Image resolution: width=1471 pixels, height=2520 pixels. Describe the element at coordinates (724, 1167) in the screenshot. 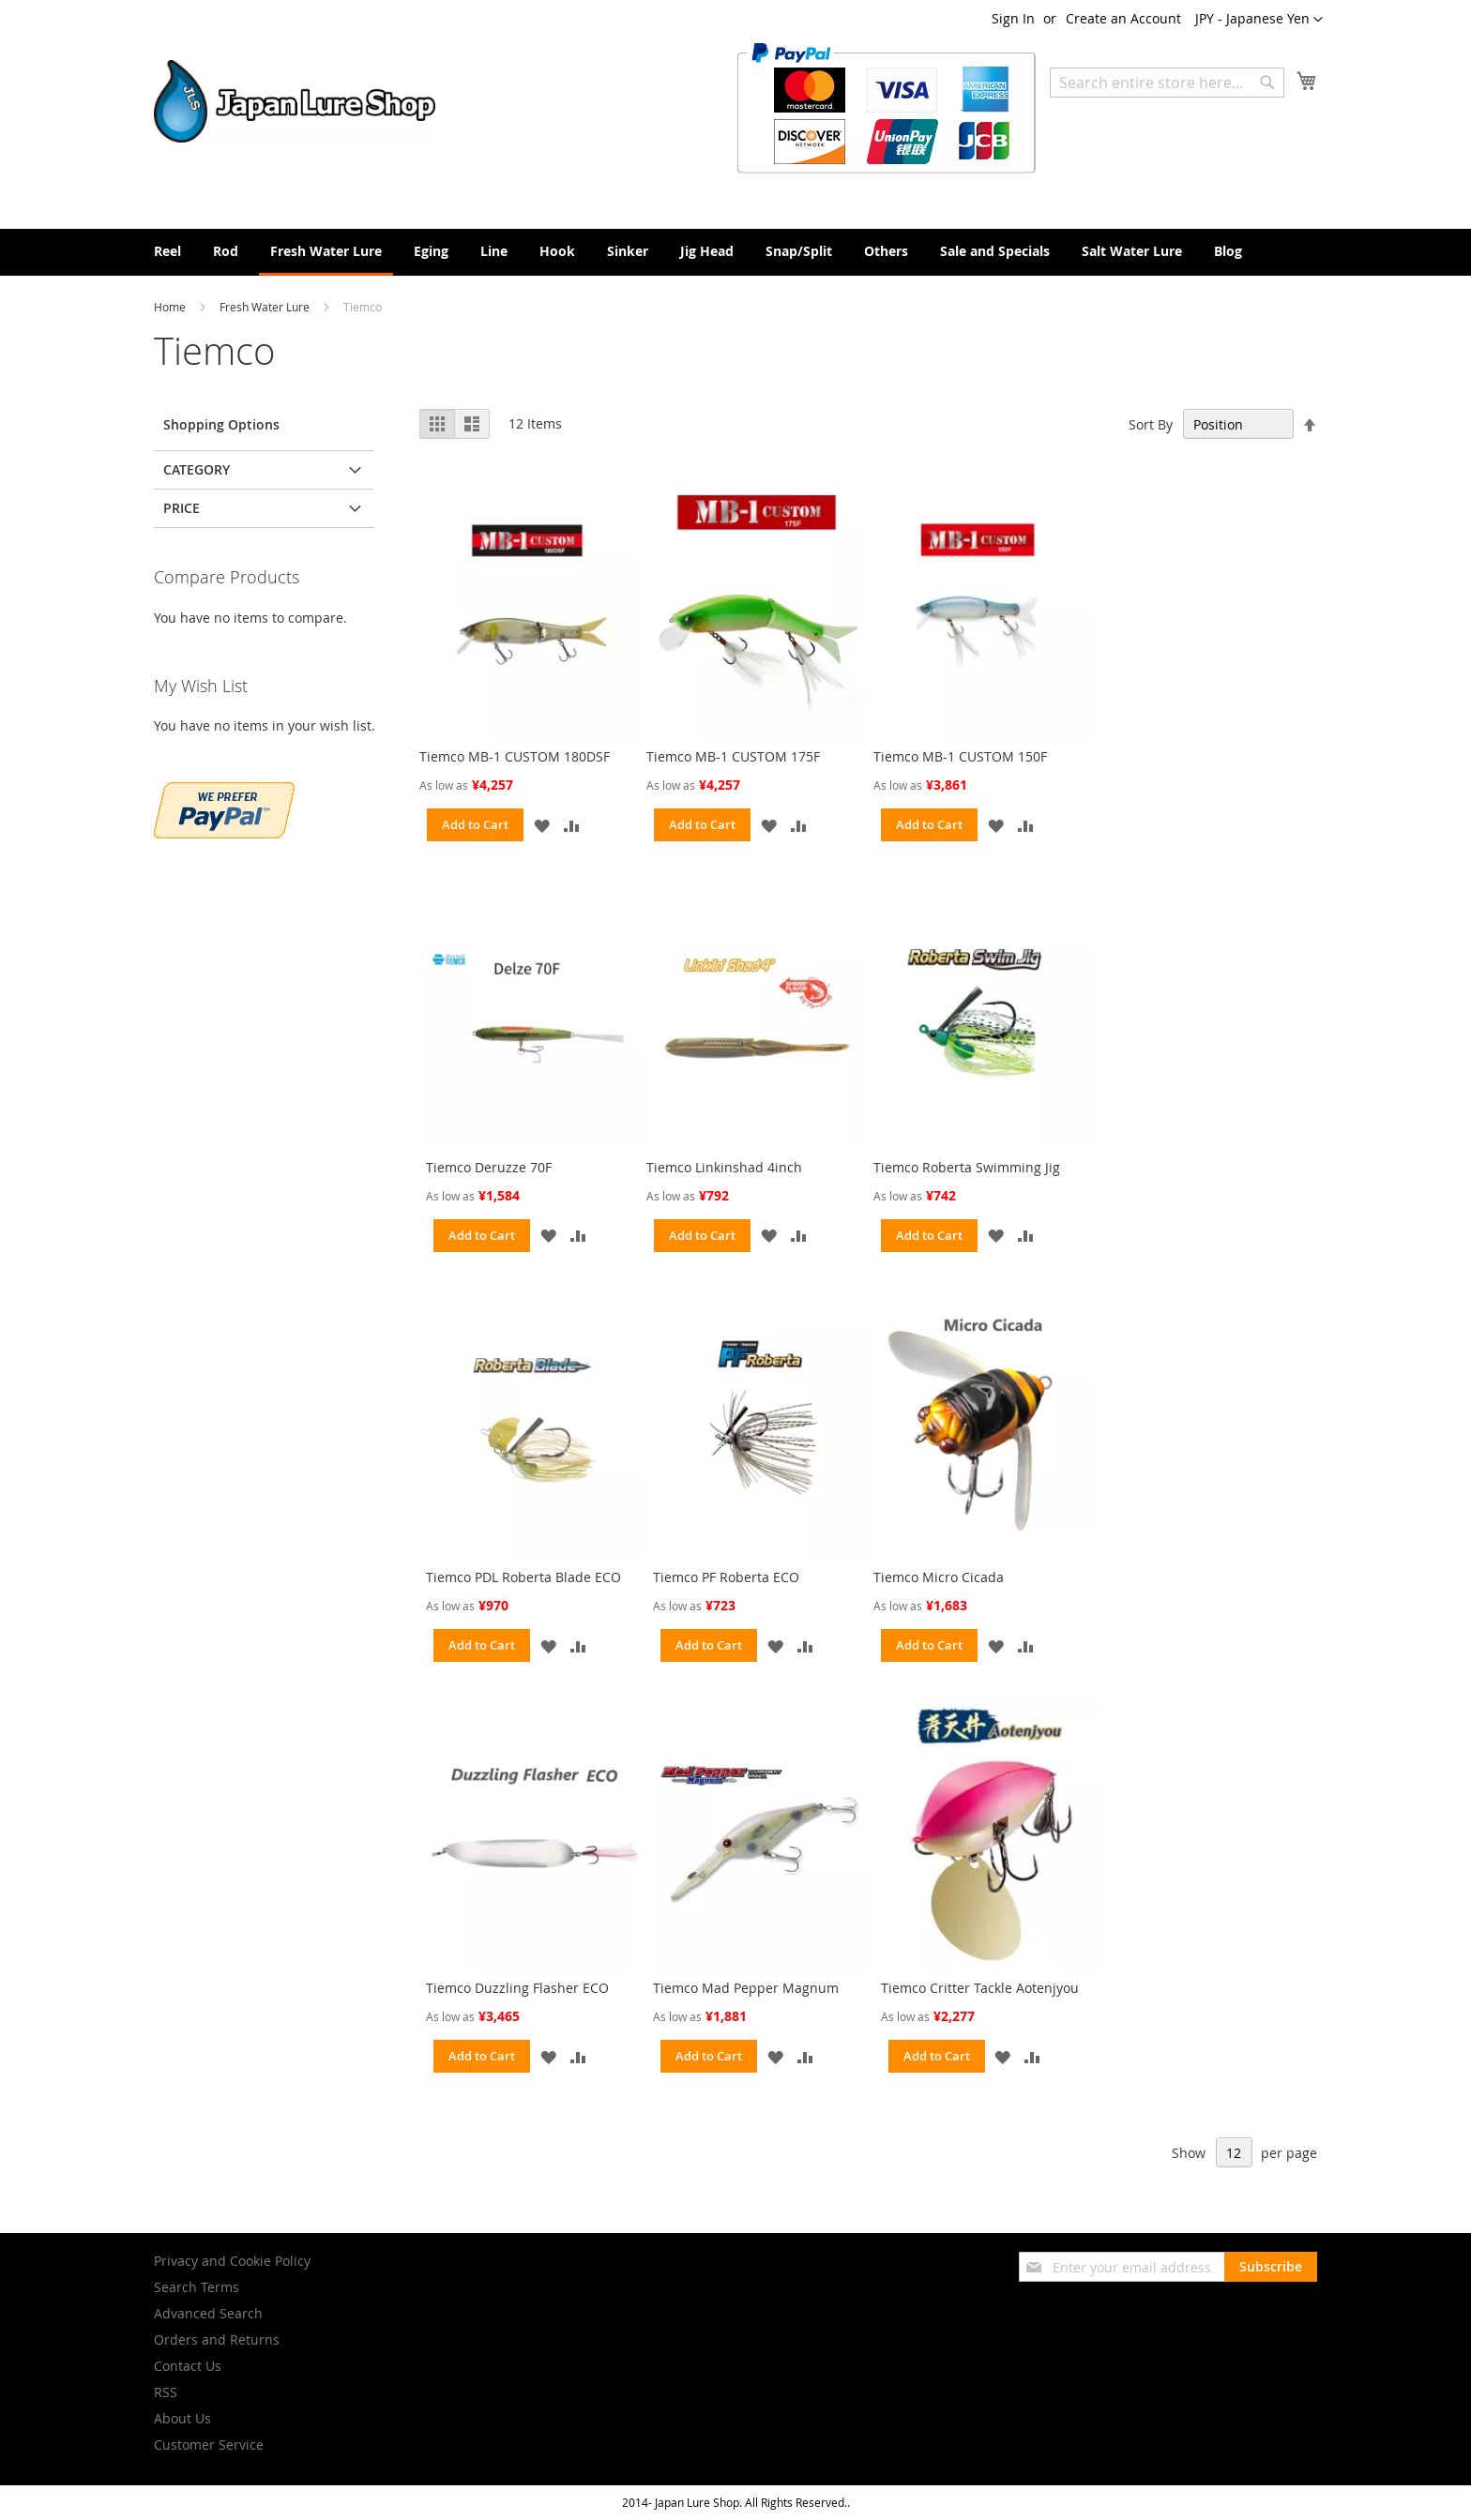

I see `Tiemco Linkinshad 4inch` at that location.